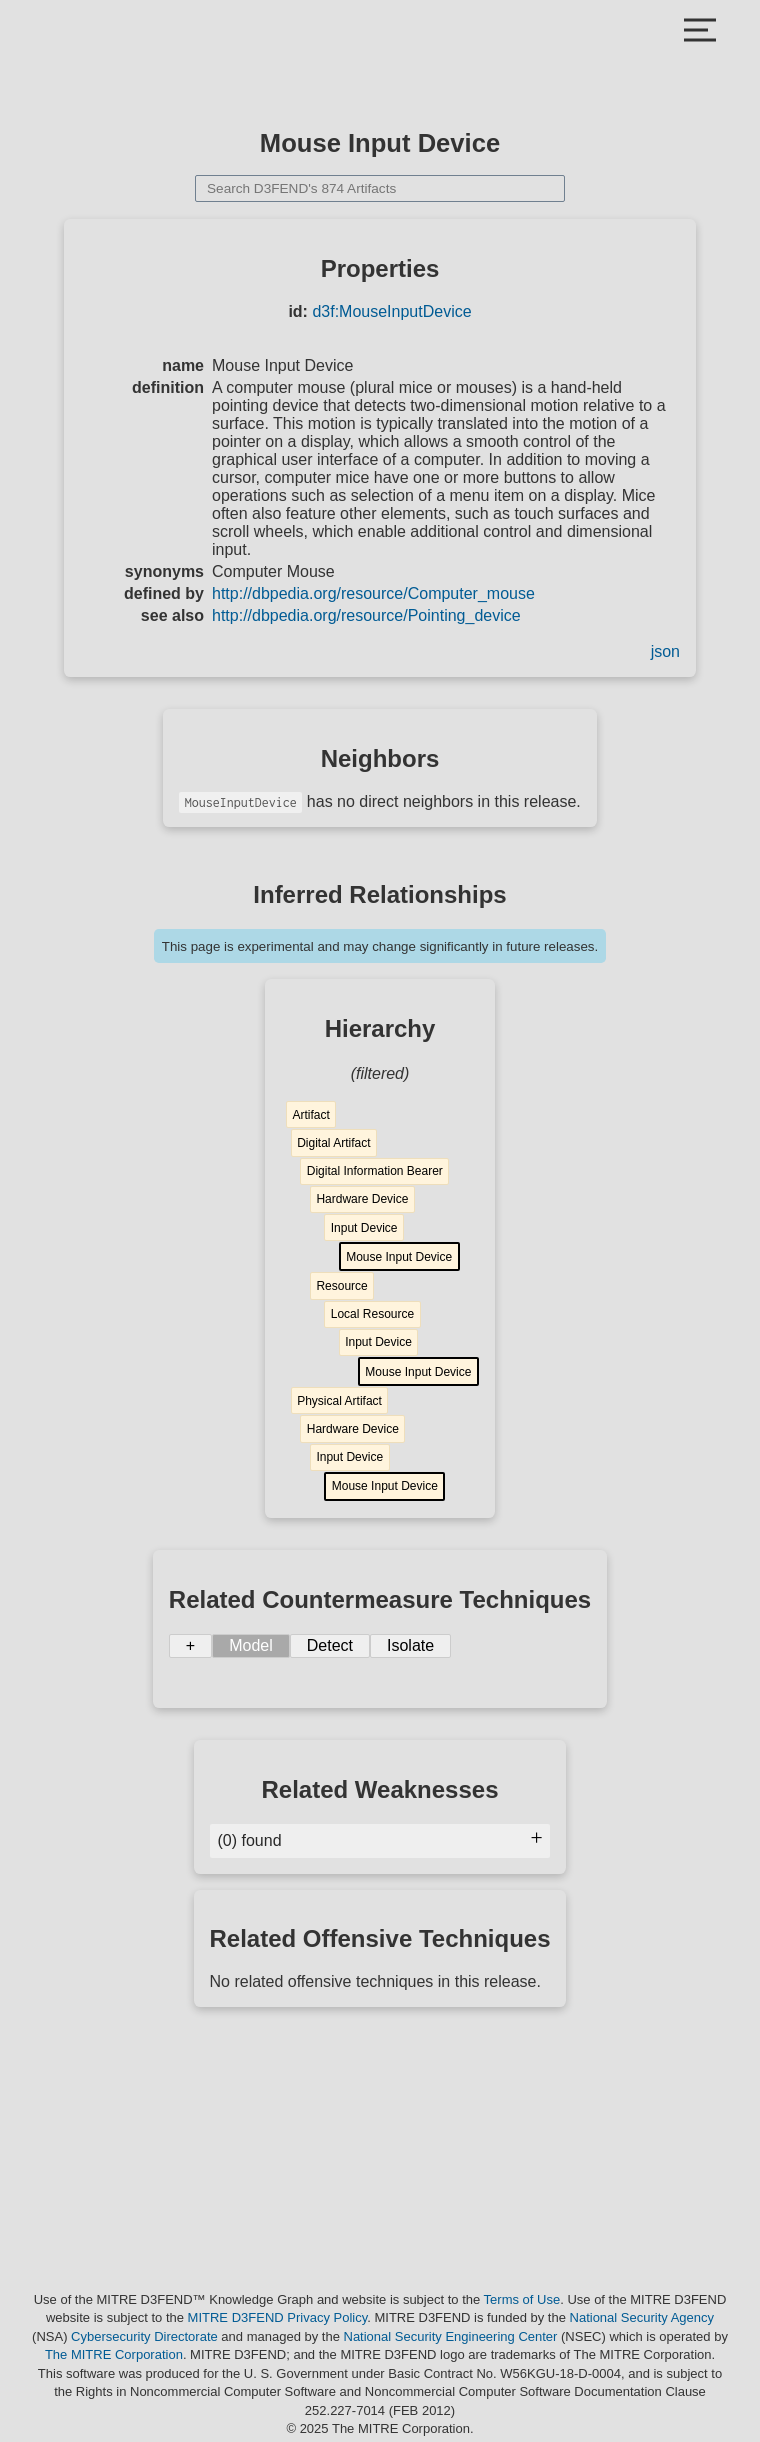 Image resolution: width=760 pixels, height=2442 pixels. Describe the element at coordinates (410, 1645) in the screenshot. I see `Isolate` at that location.